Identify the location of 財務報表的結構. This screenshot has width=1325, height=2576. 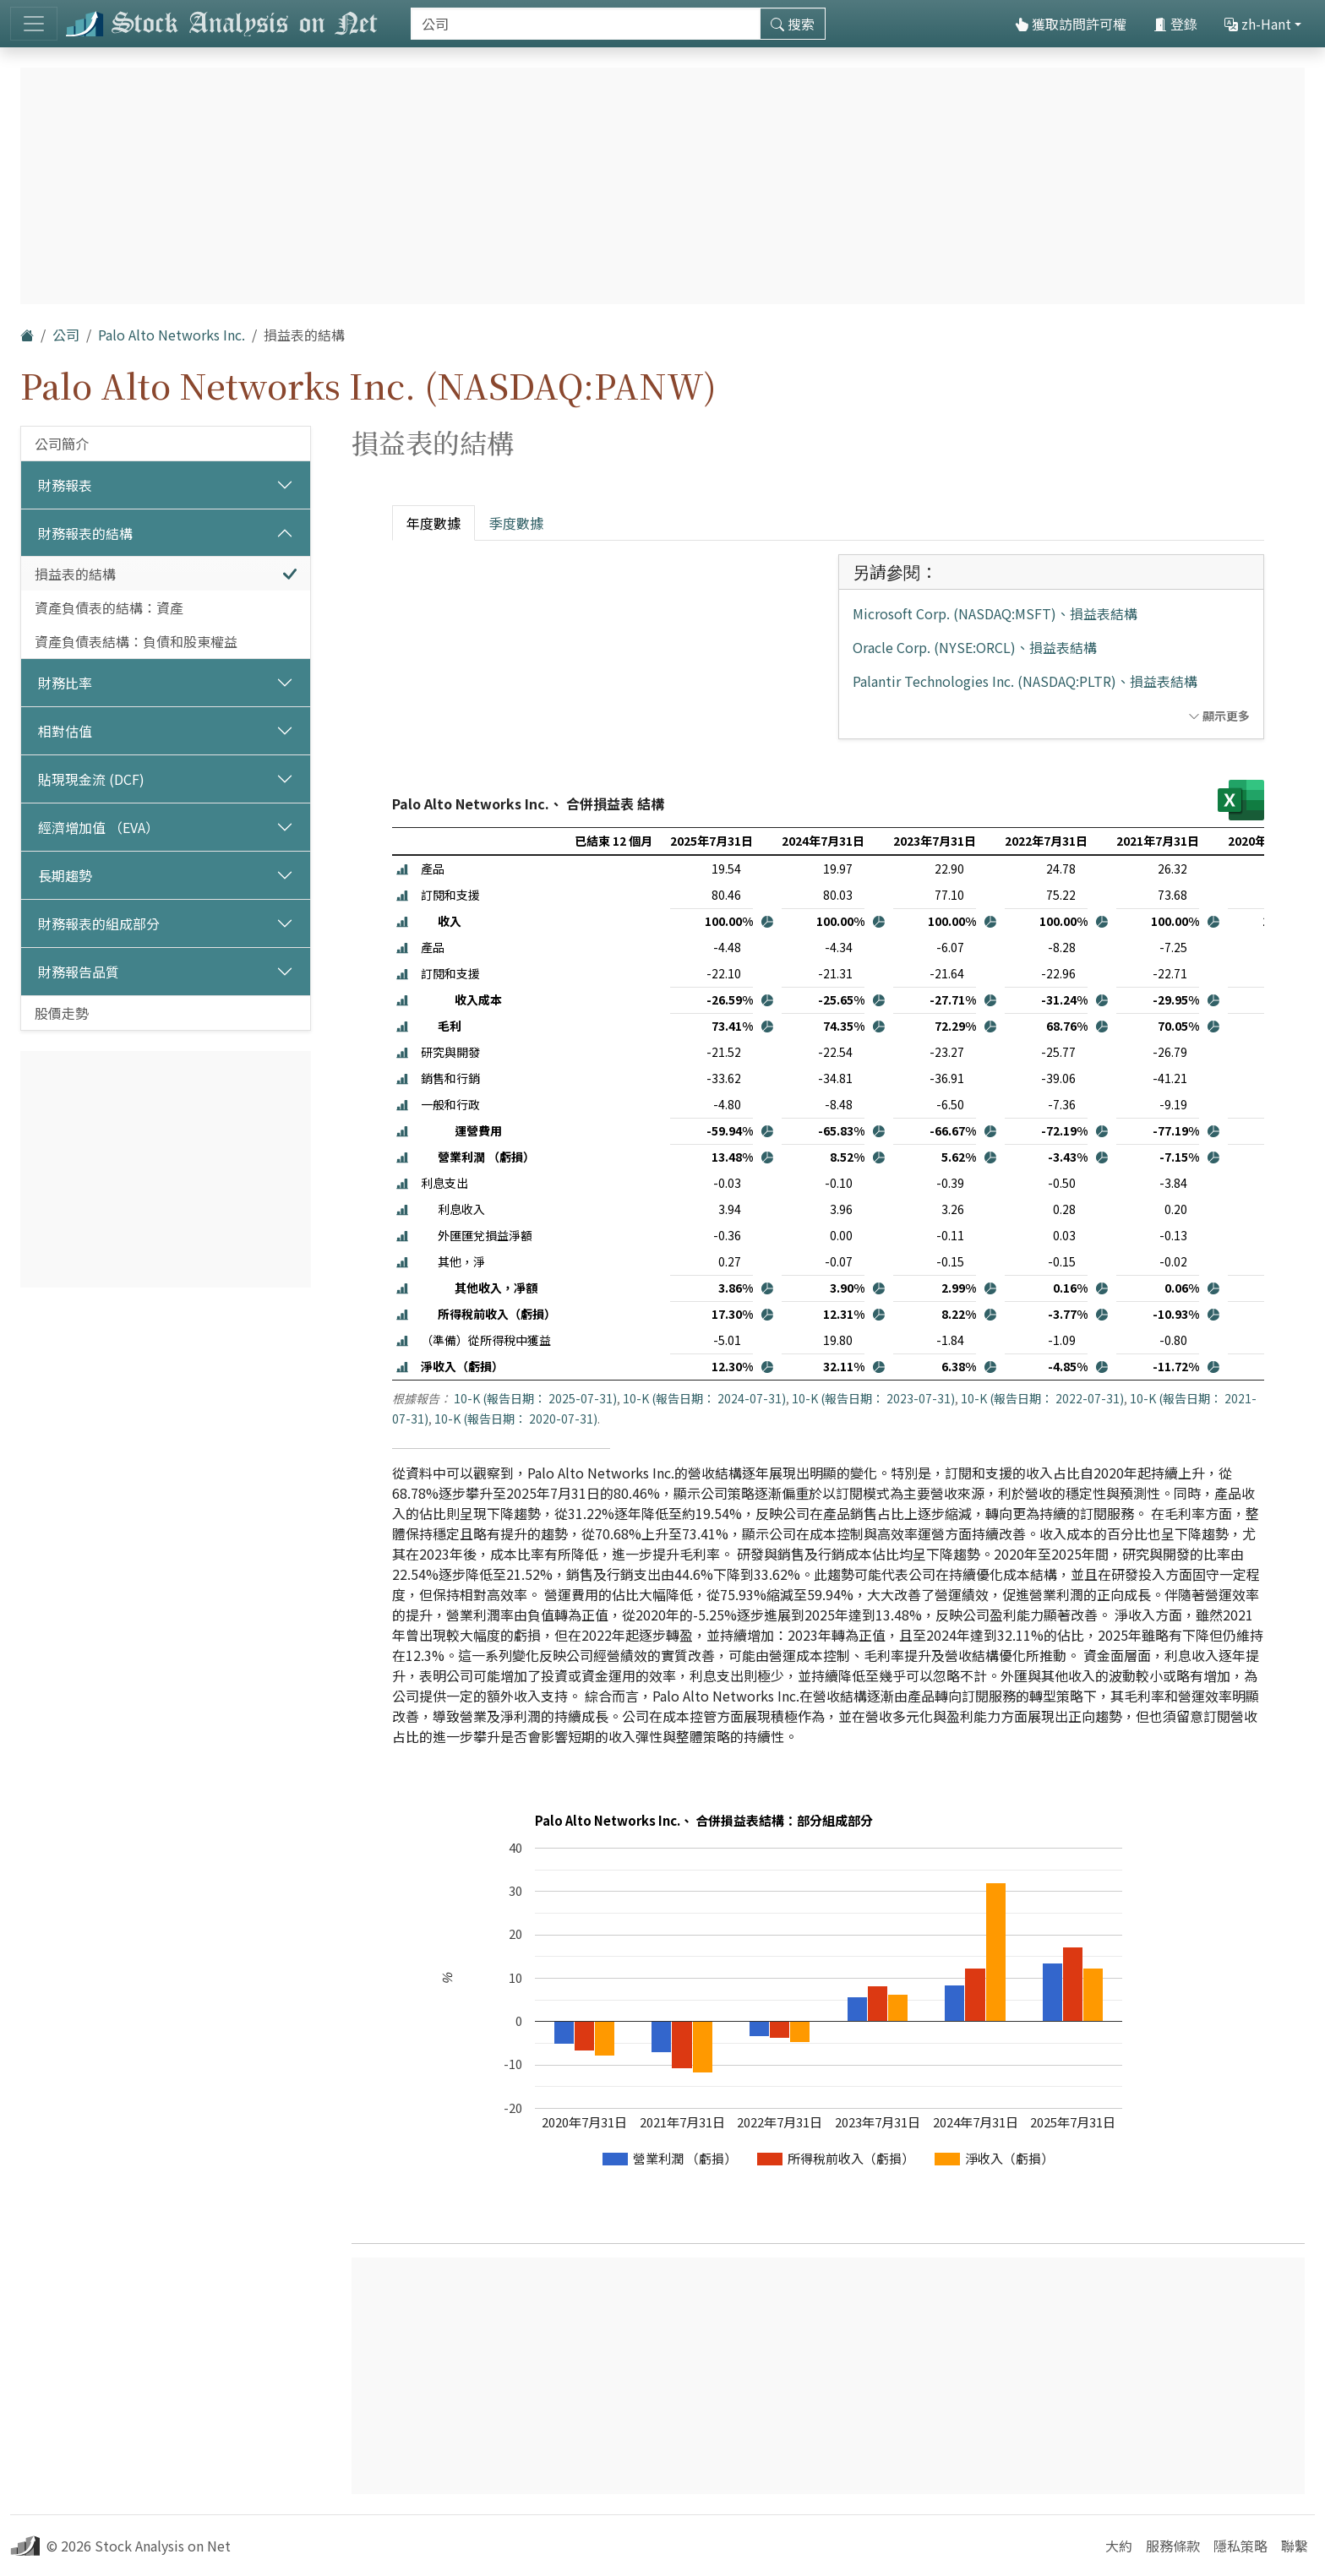
(85, 533).